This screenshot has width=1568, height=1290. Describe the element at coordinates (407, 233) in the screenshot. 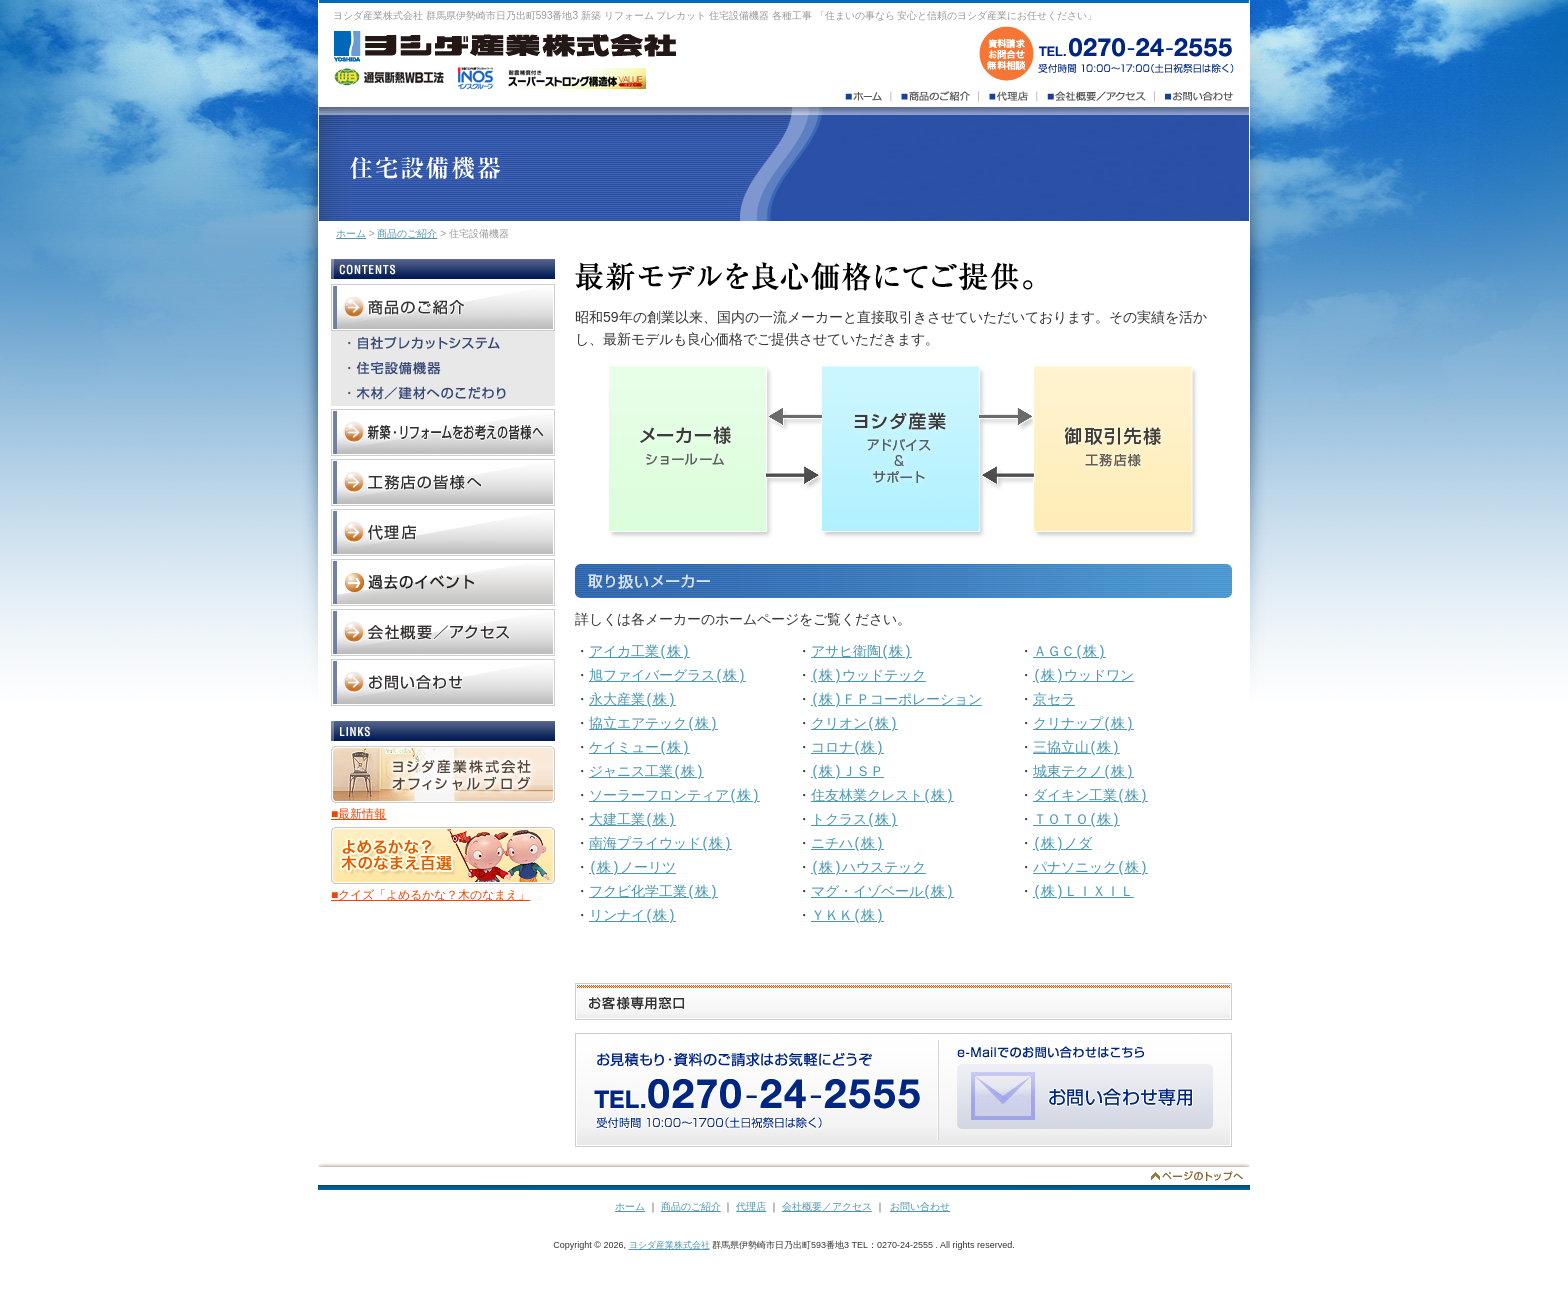

I see `商品のご紹介` at that location.